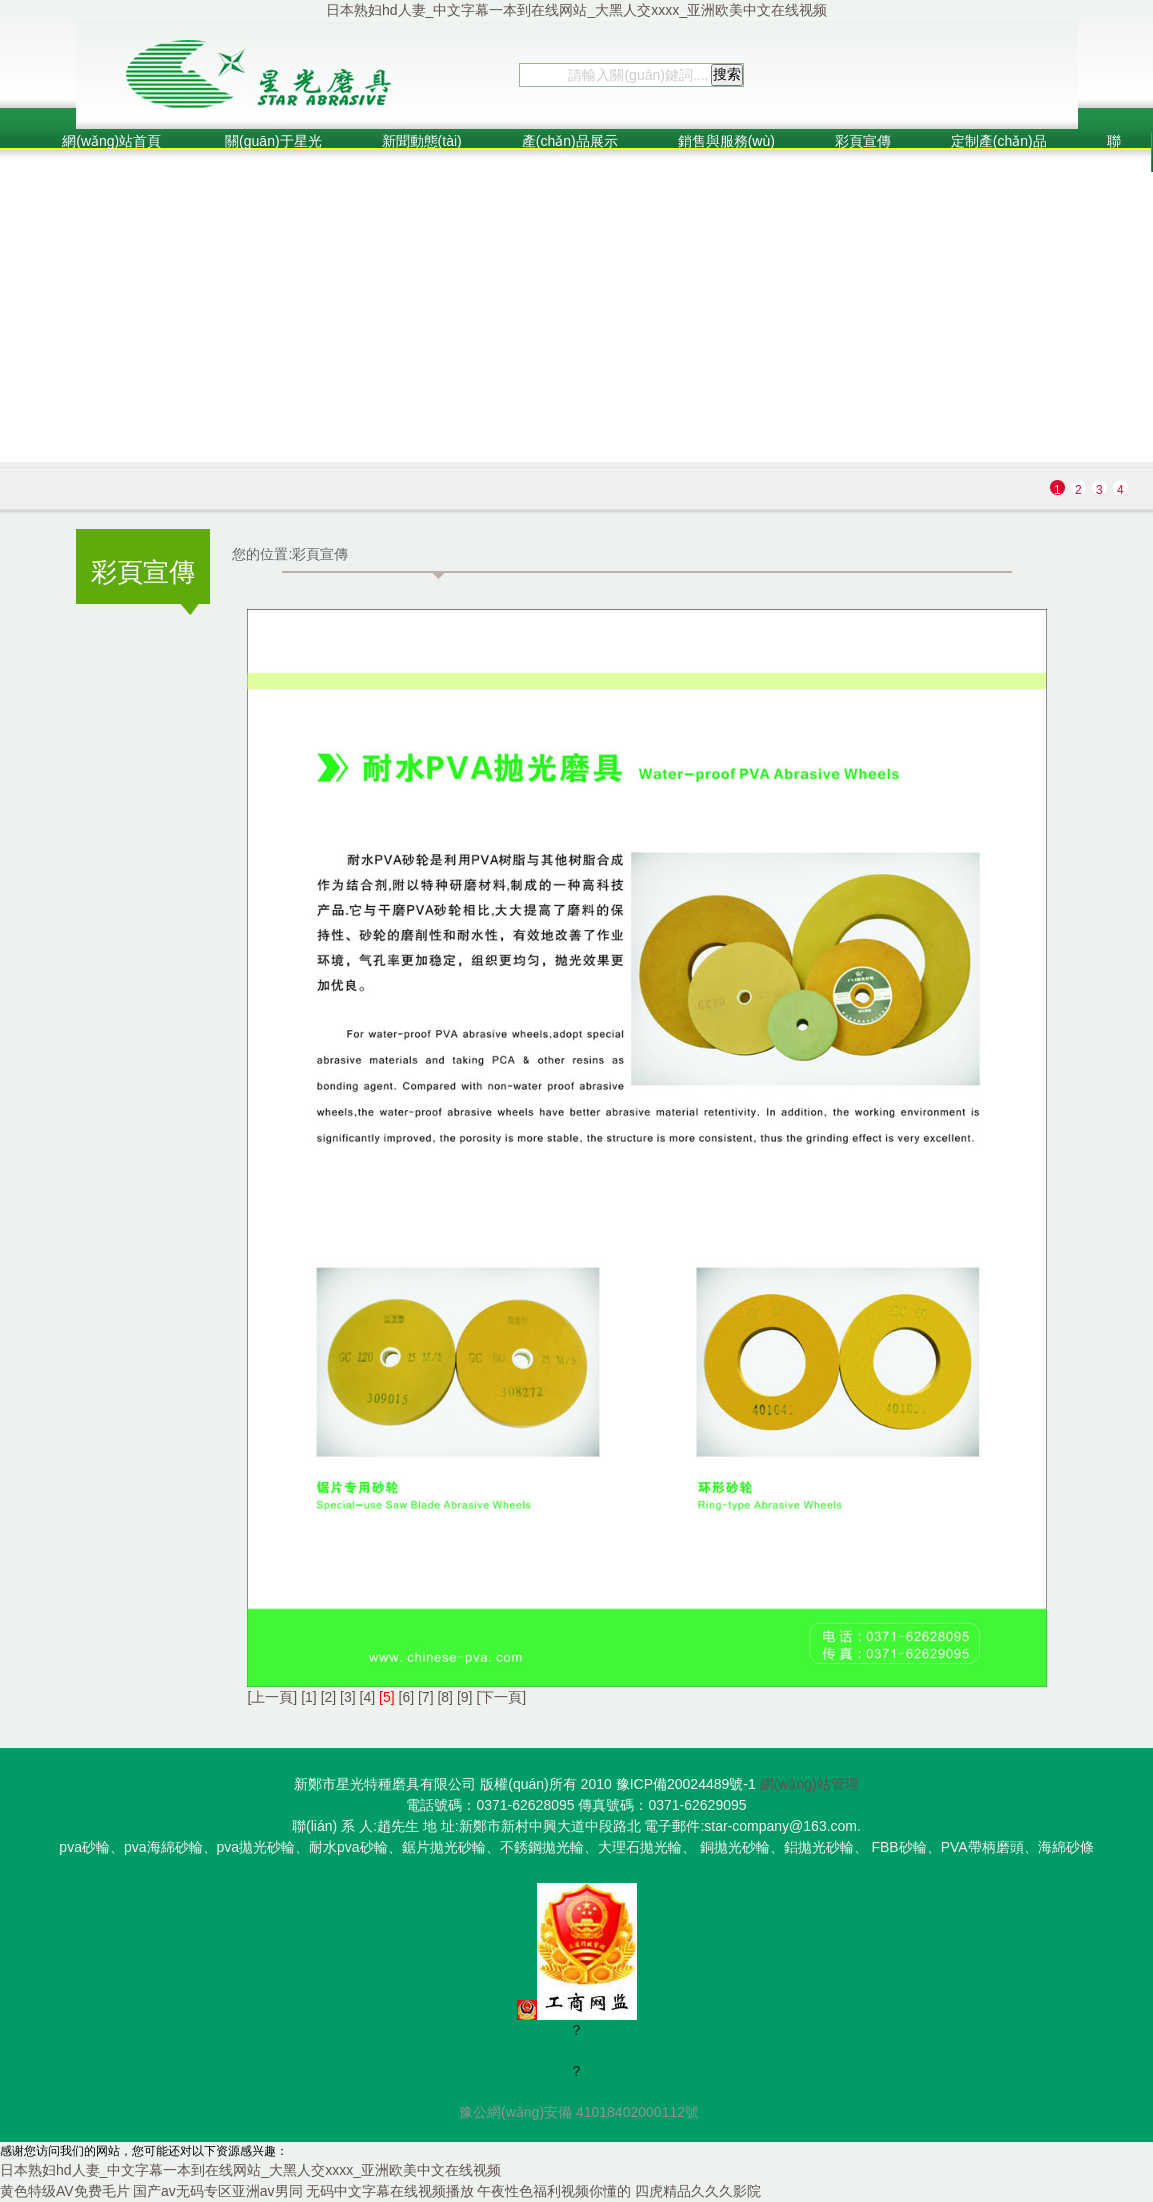 Image resolution: width=1153 pixels, height=2202 pixels. What do you see at coordinates (309, 1697) in the screenshot?
I see `[1]` at bounding box center [309, 1697].